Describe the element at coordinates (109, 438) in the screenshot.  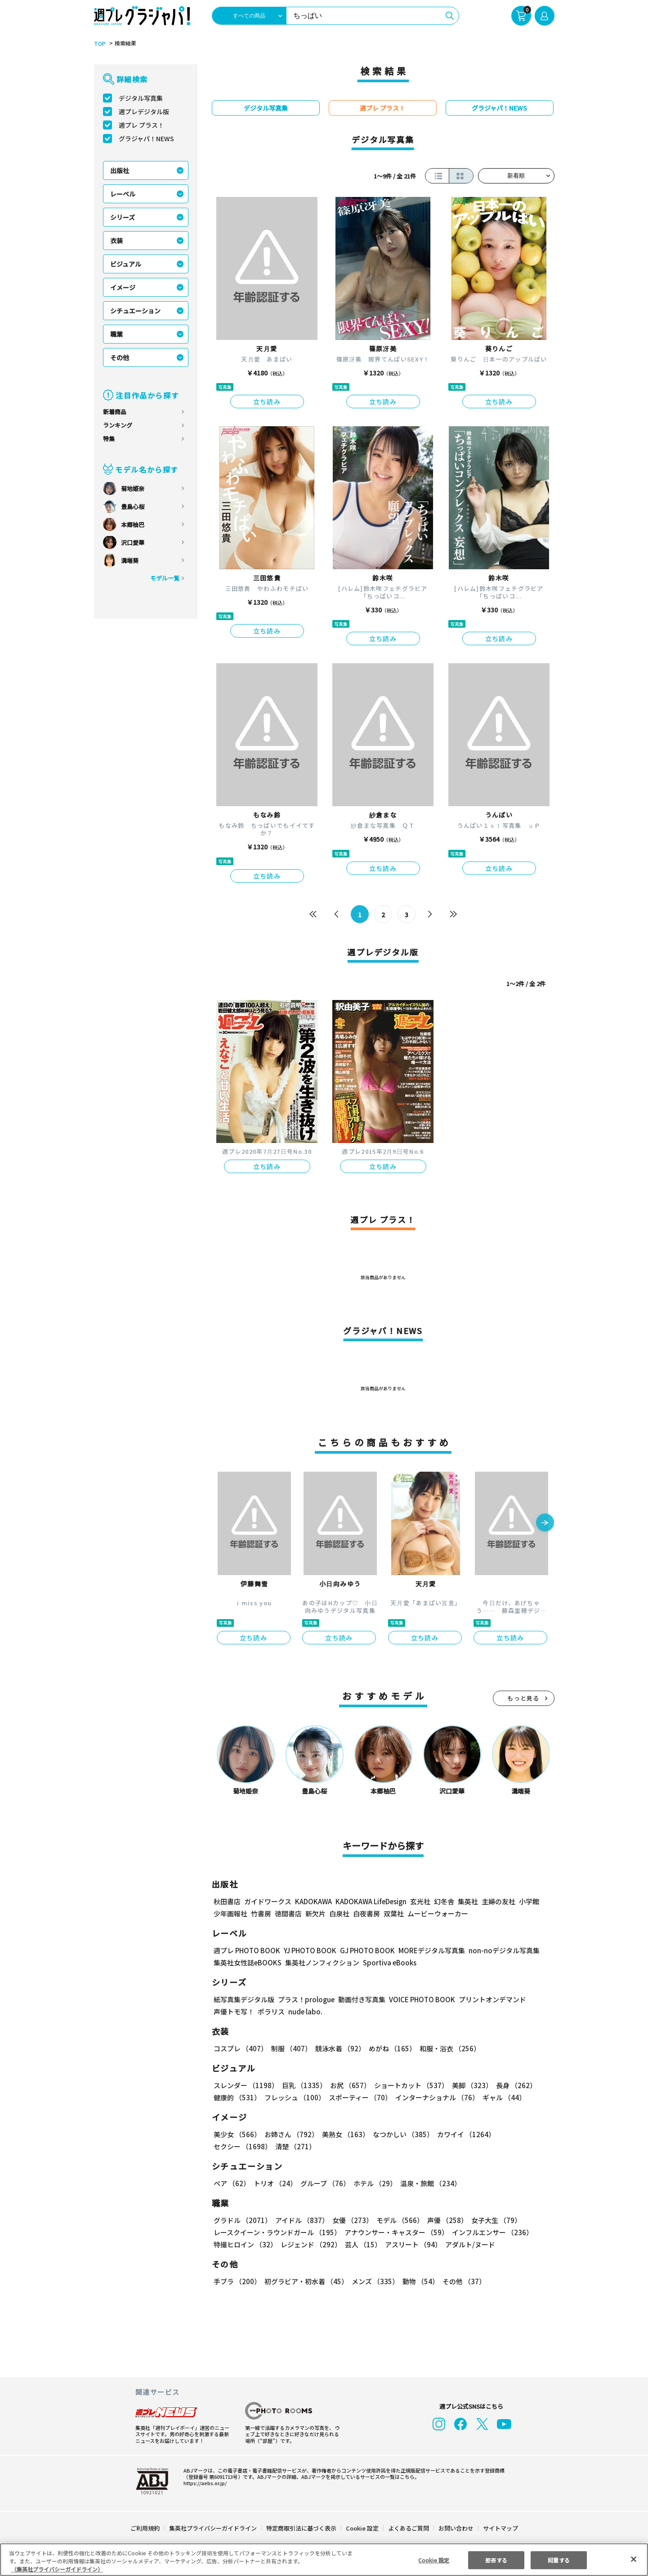
I see `特集` at that location.